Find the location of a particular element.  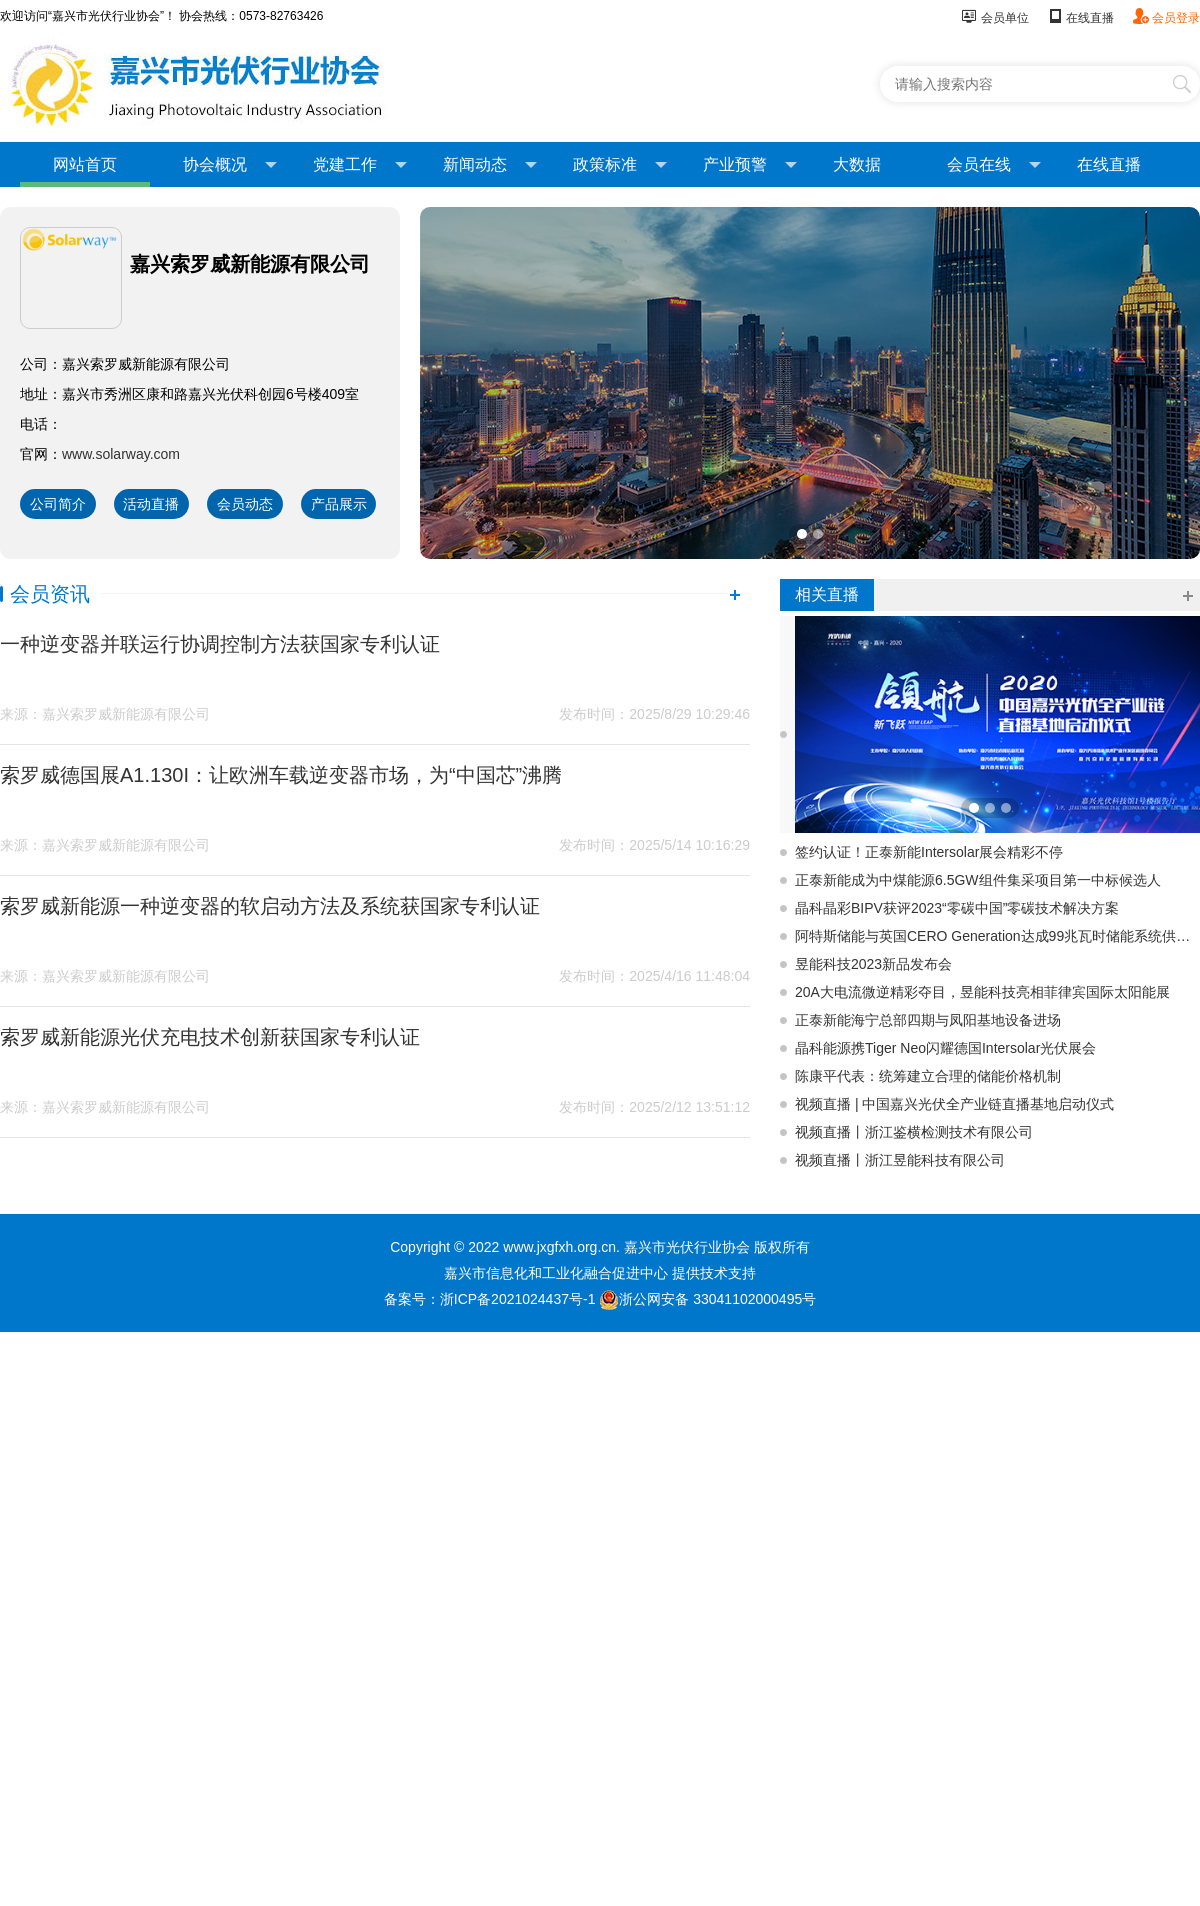

20A大电流微逆精彩夺目，昱能科技亮相菲律宾国际太阳能展 is located at coordinates (982, 992).